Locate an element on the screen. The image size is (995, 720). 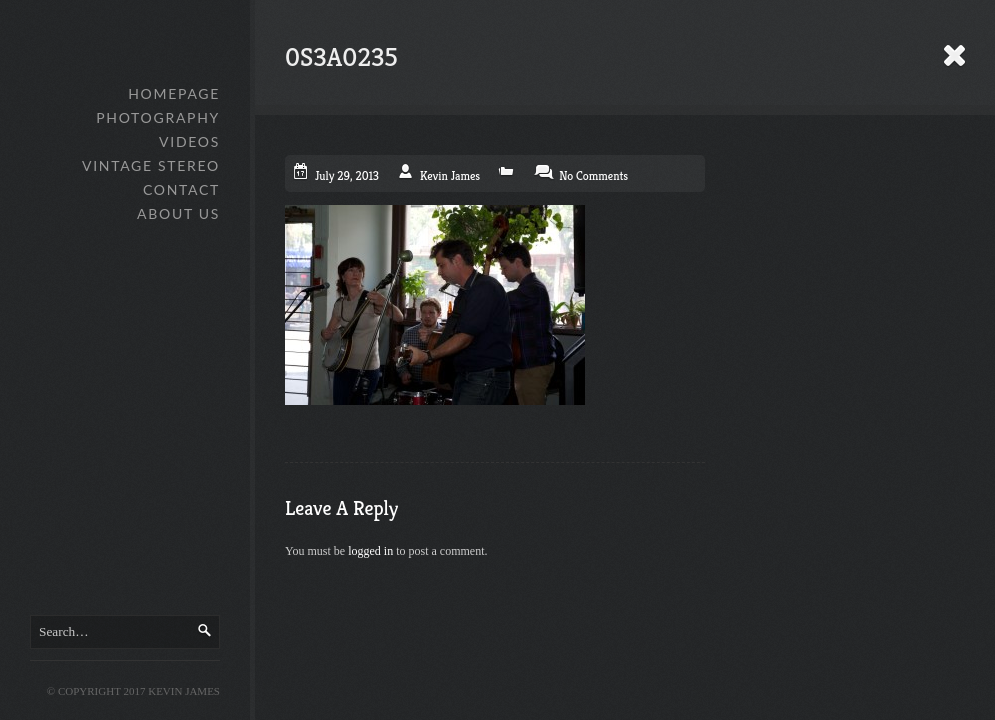
No Comments is located at coordinates (593, 175).